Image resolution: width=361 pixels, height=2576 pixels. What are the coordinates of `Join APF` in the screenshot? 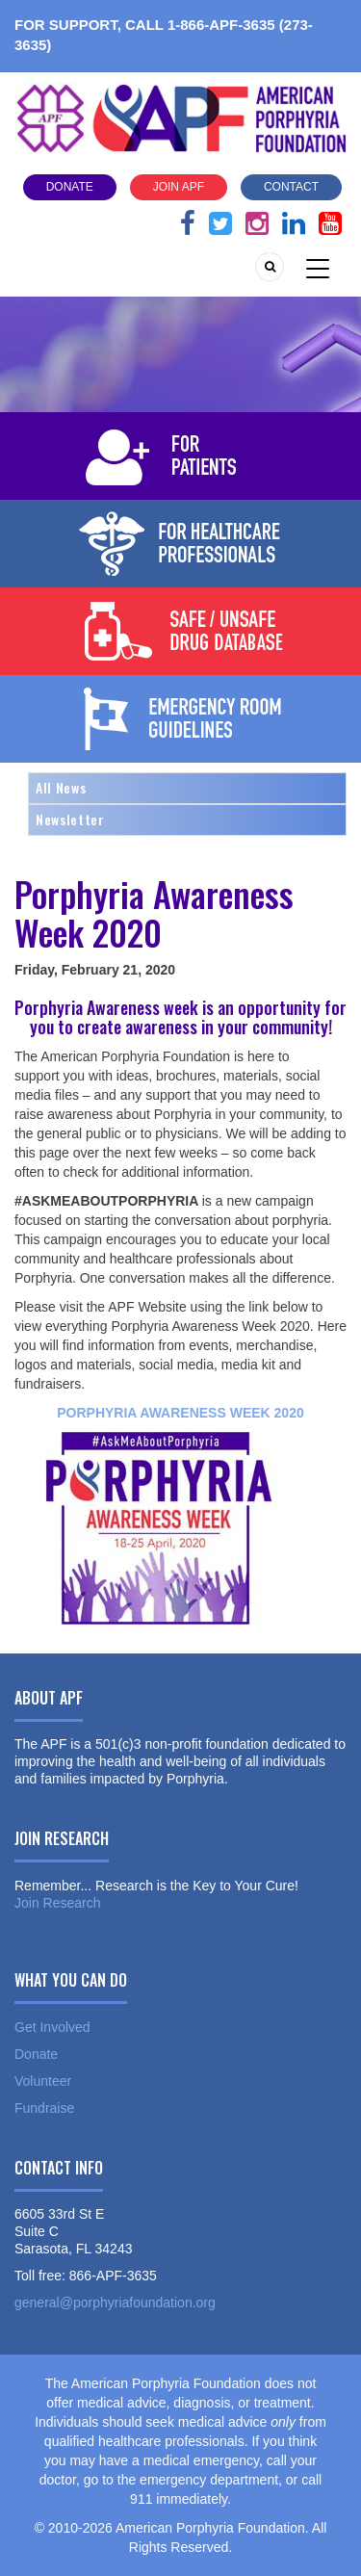 It's located at (178, 187).